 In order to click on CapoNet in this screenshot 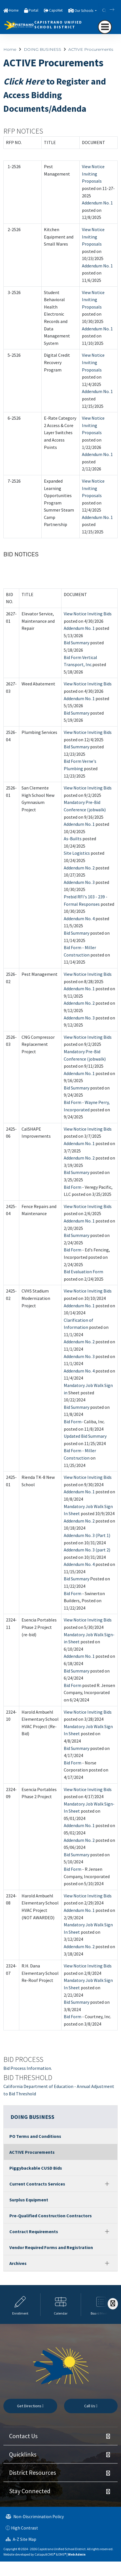, I will do `click(56, 10)`.